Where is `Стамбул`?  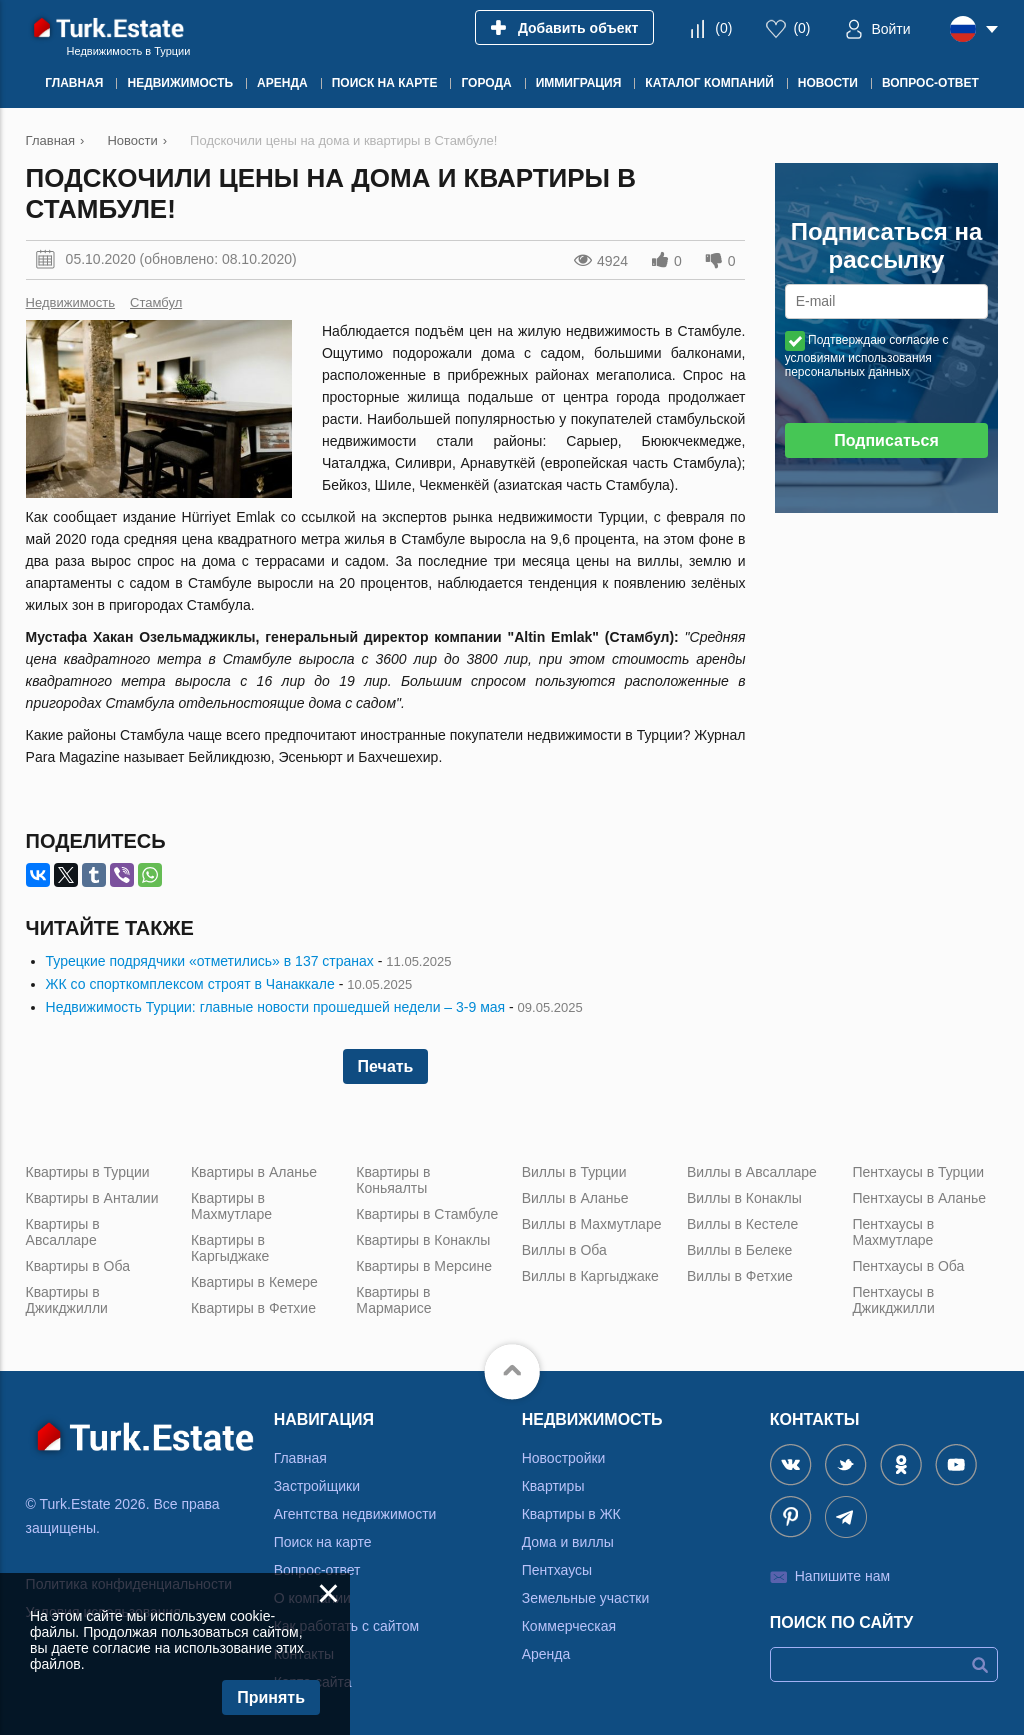 Стамбул is located at coordinates (156, 302).